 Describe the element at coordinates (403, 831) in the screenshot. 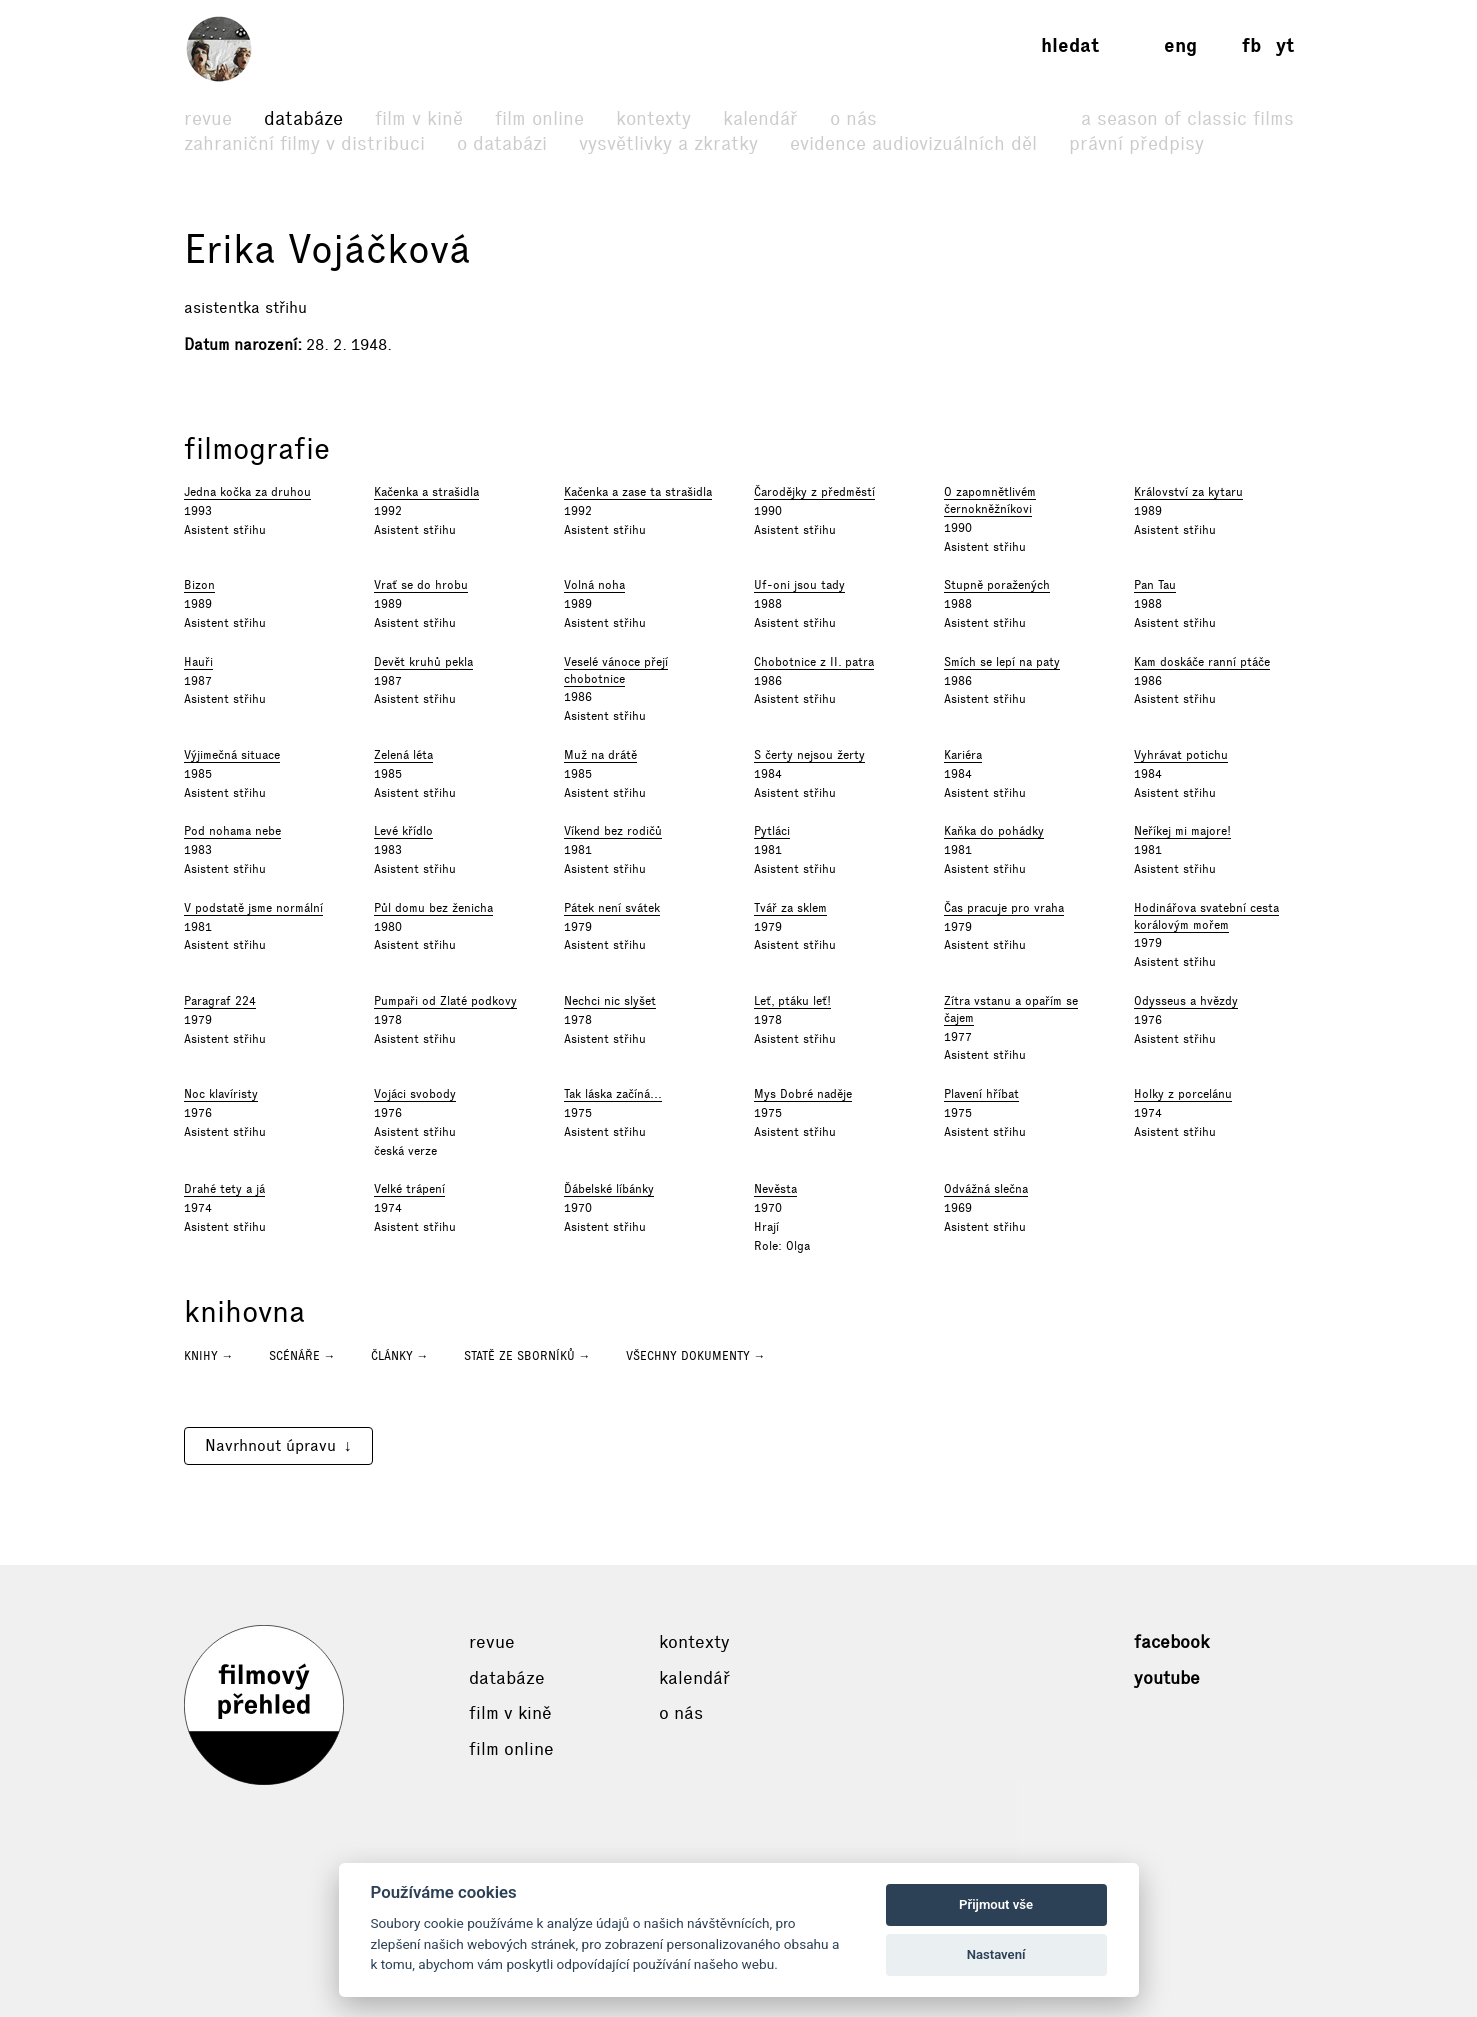

I see `Levé křídlo` at that location.